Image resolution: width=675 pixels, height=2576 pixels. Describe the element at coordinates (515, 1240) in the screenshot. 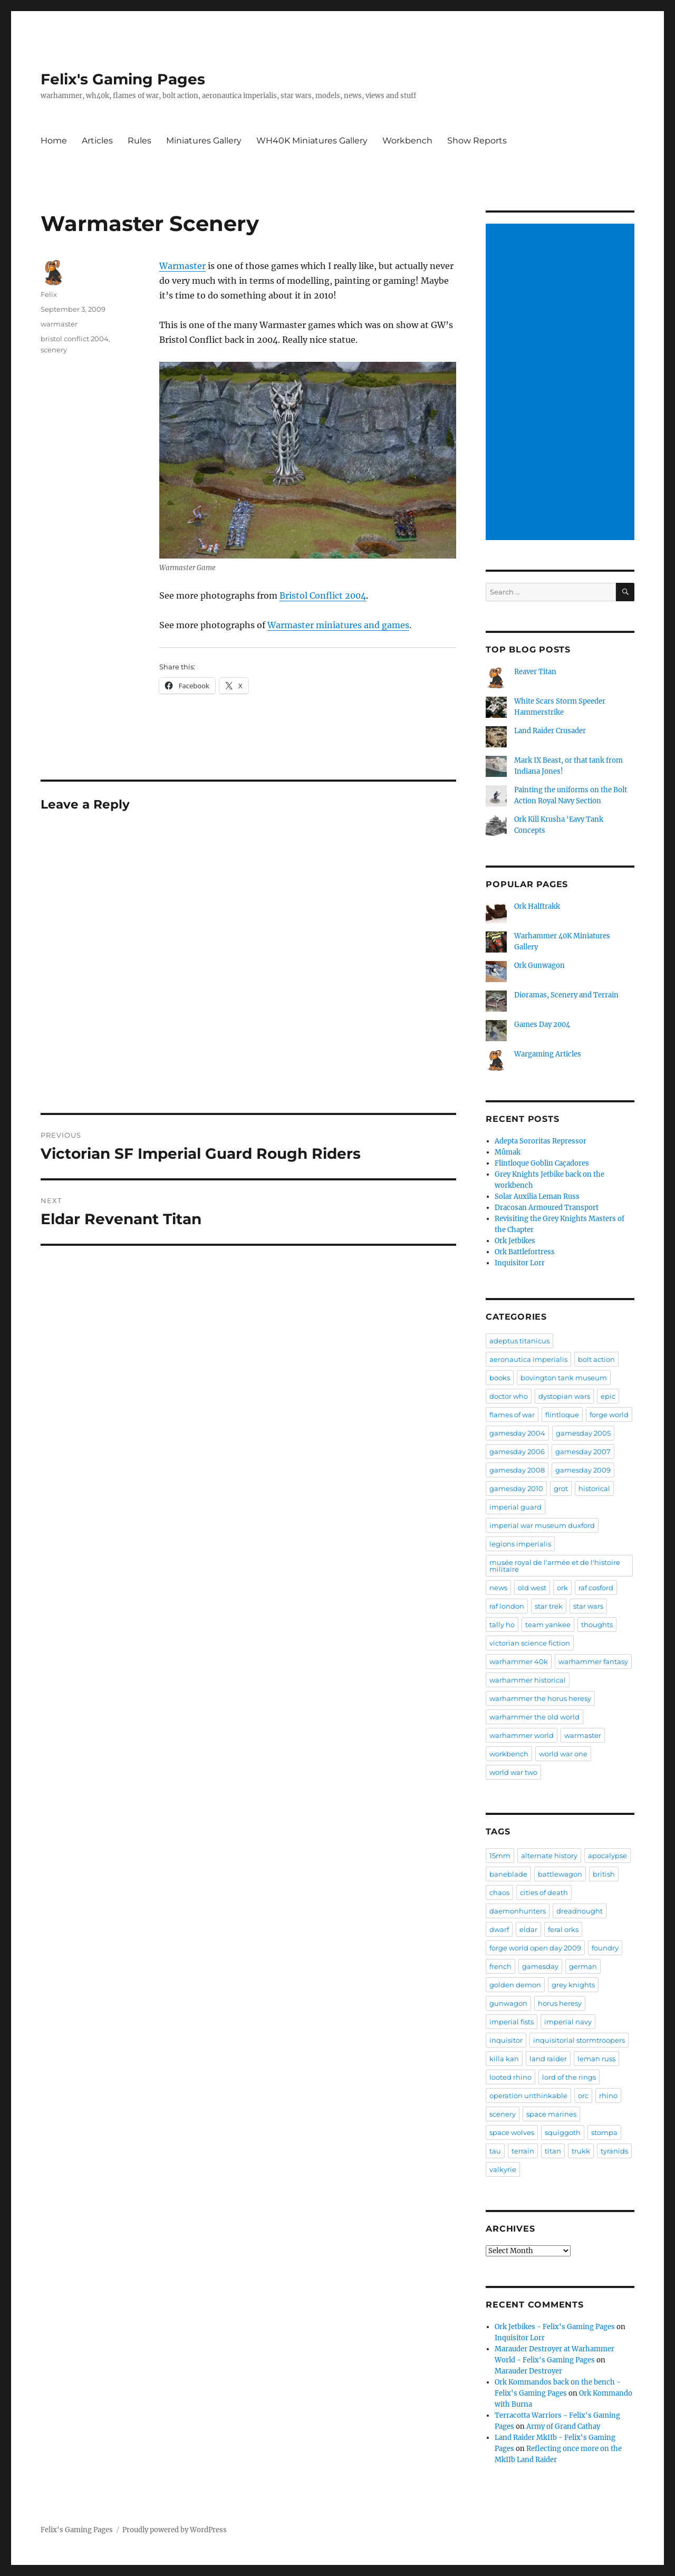

I see `Ork Jetbikes` at that location.